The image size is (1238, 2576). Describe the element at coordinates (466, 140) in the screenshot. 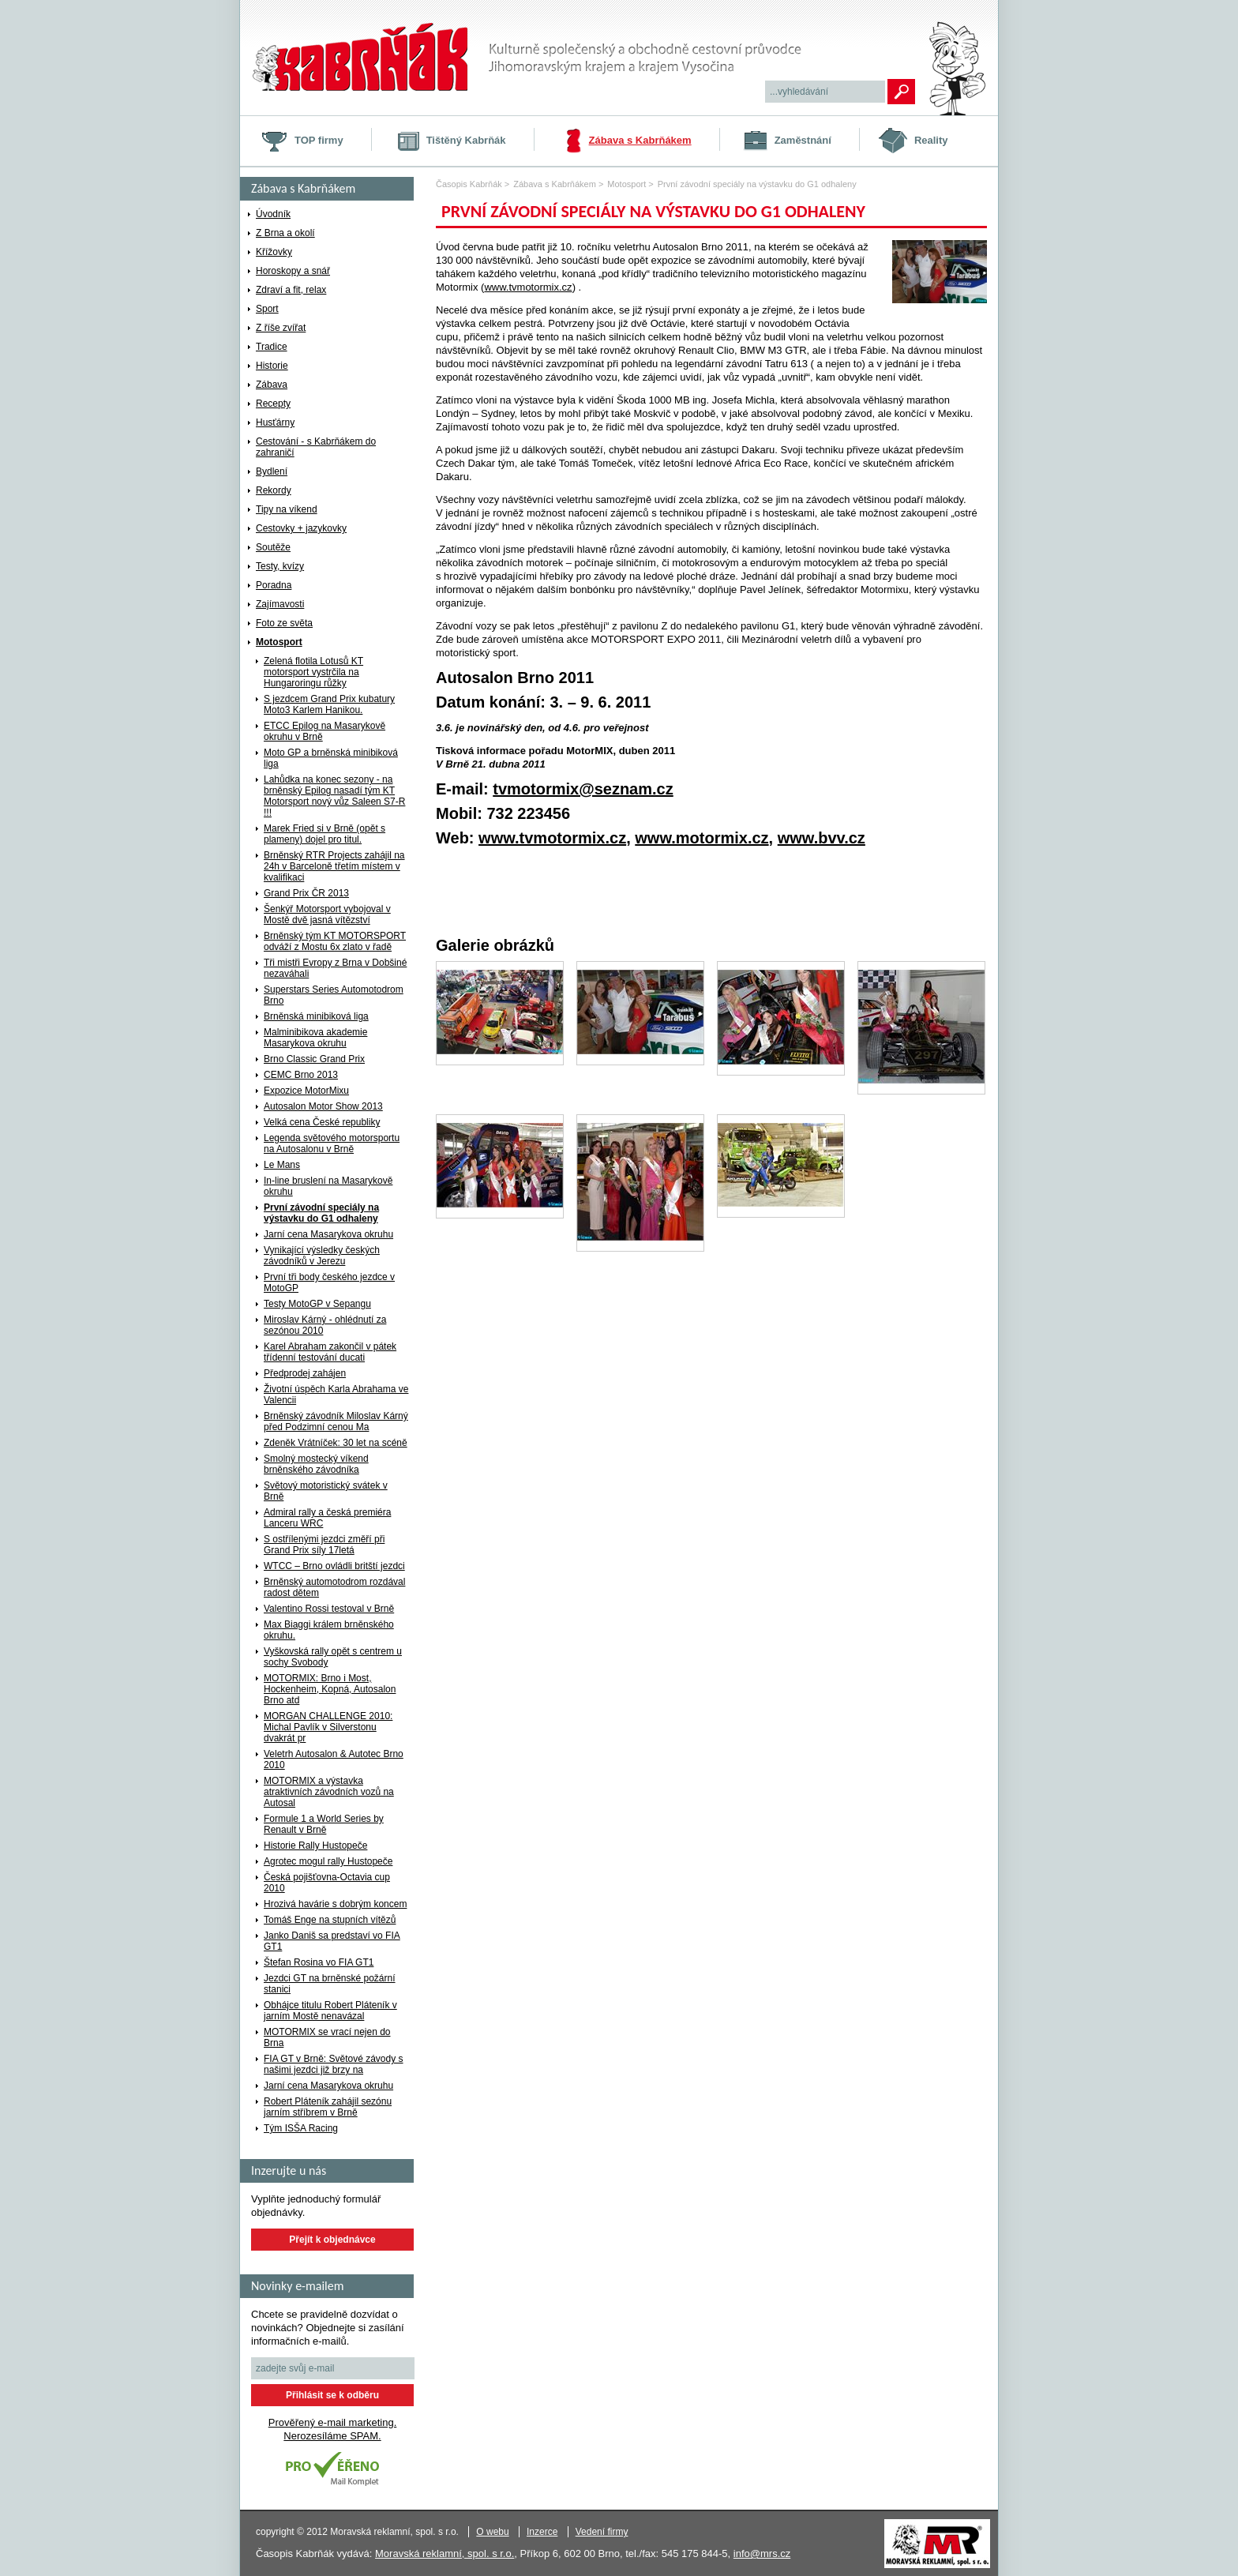

I see `Tištěný Kabrňák` at that location.